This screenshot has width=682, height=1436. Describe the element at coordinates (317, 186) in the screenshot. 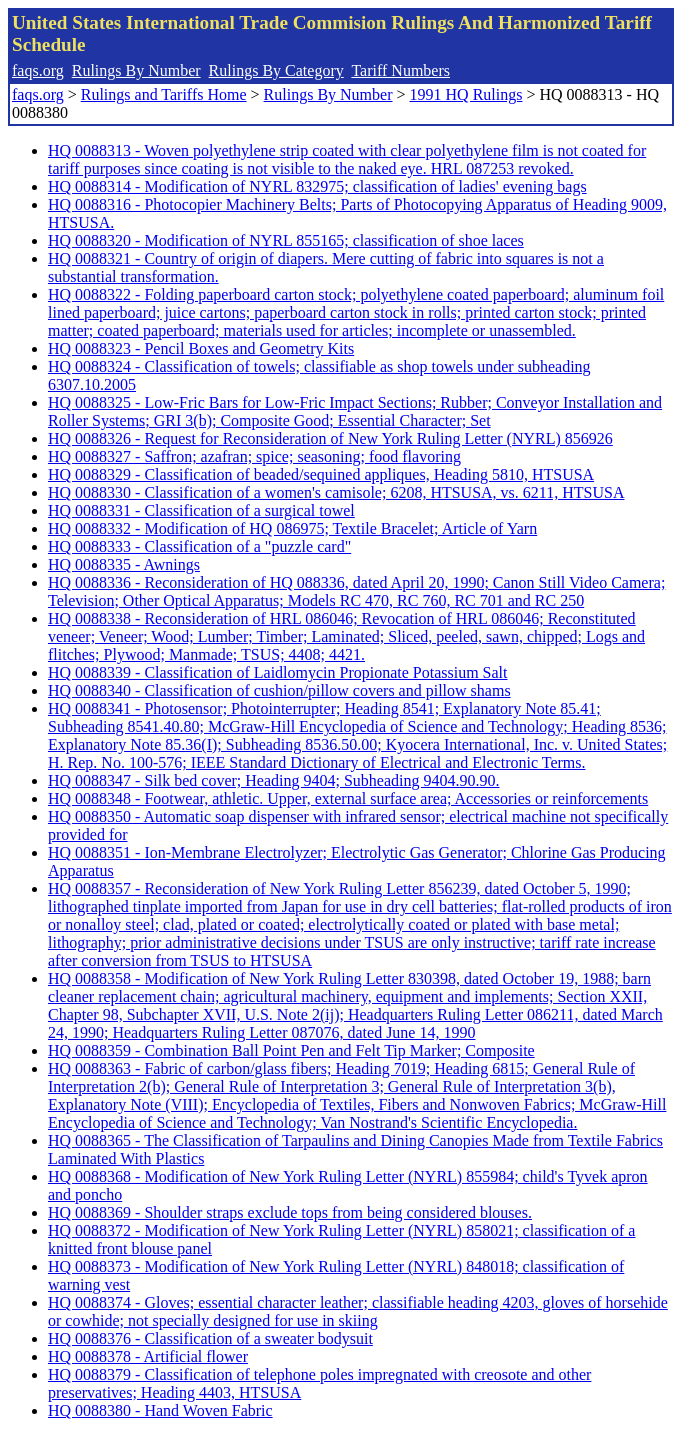

I see `HQ 0088314 - Modification of NYRL 832975; classification of ladies' evening bags` at that location.